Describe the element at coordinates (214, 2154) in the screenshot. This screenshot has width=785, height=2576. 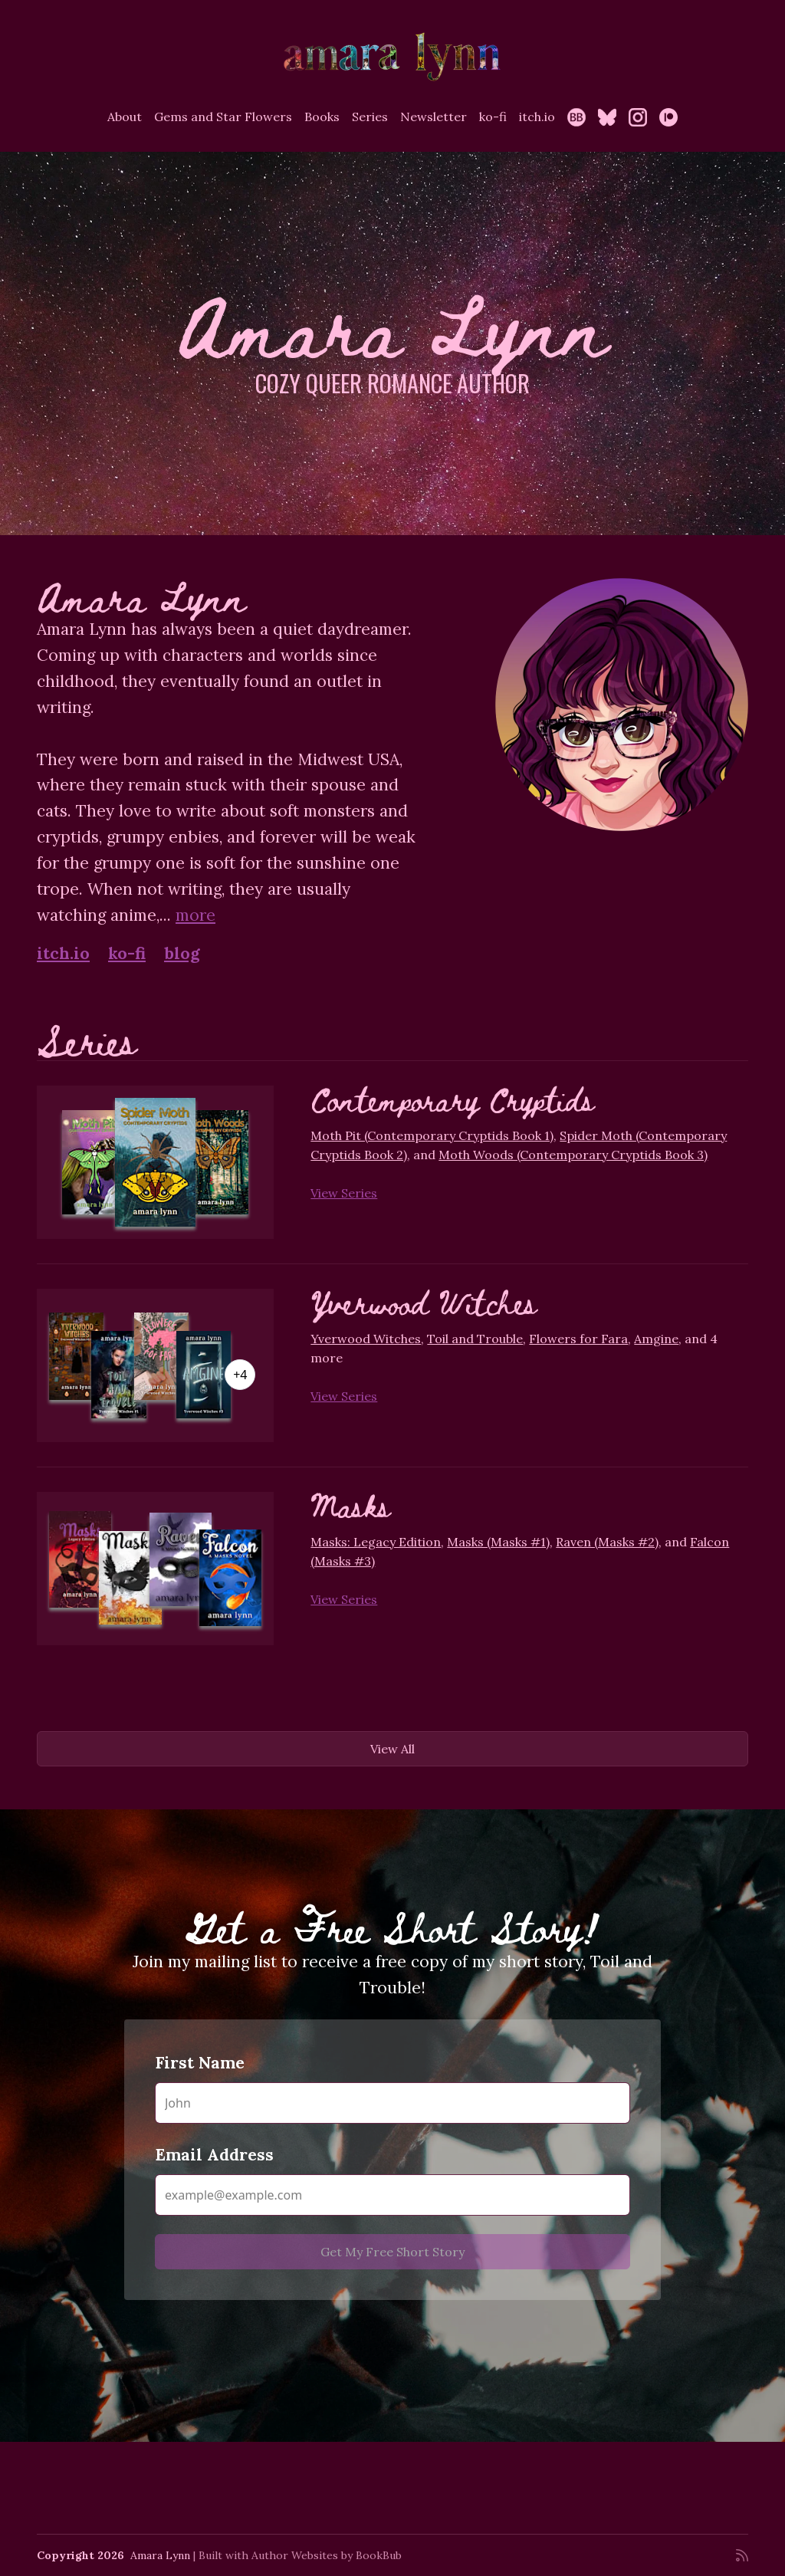
I see `Email Address` at that location.